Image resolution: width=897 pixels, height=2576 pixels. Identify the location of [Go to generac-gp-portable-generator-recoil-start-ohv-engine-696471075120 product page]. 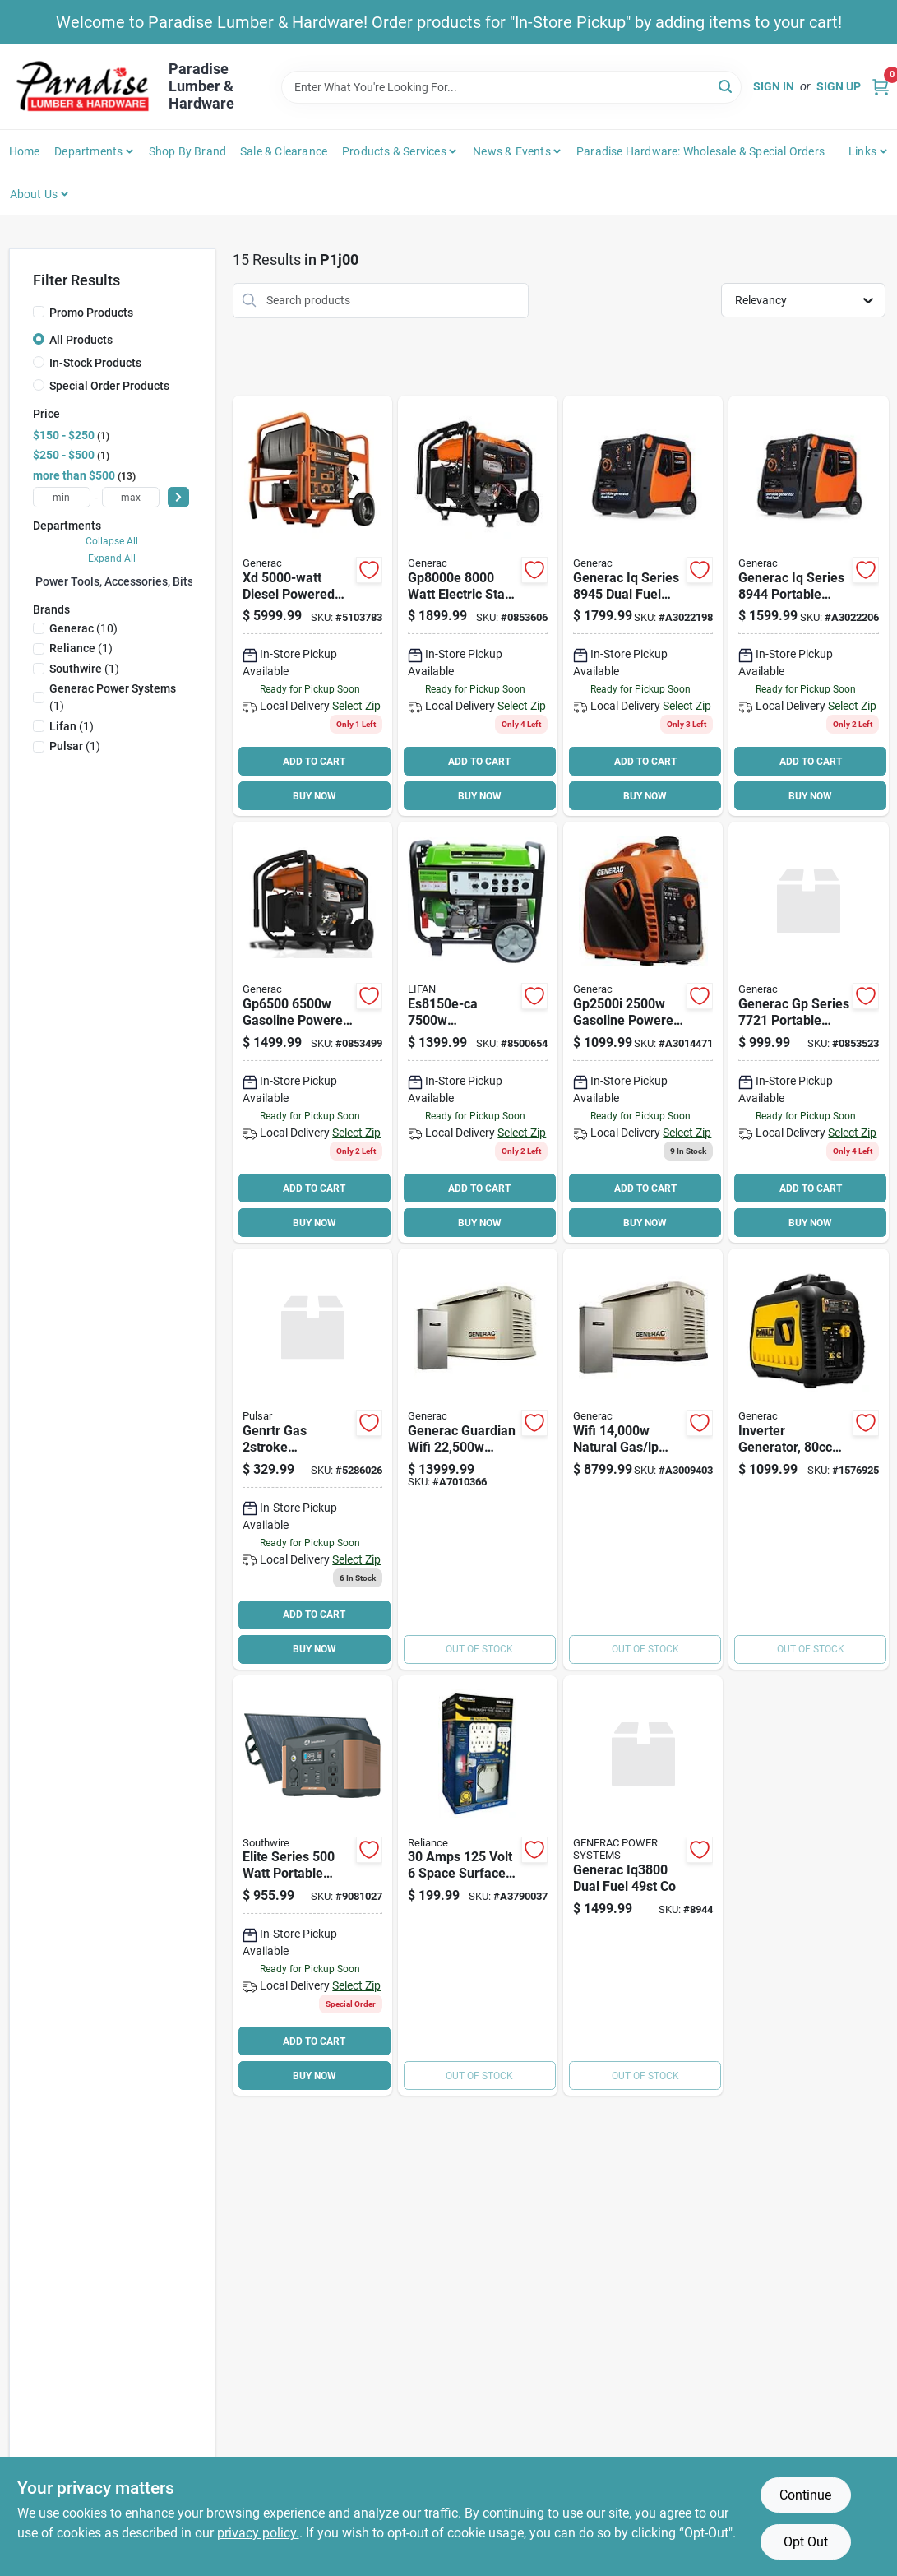
(312, 1032).